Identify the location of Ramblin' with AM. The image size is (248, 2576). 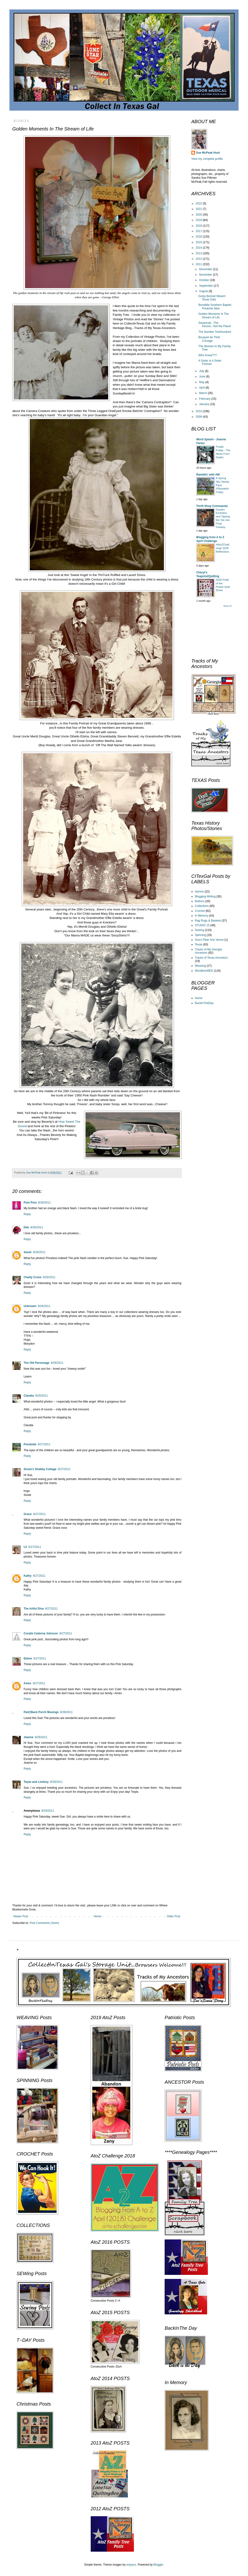
(208, 474).